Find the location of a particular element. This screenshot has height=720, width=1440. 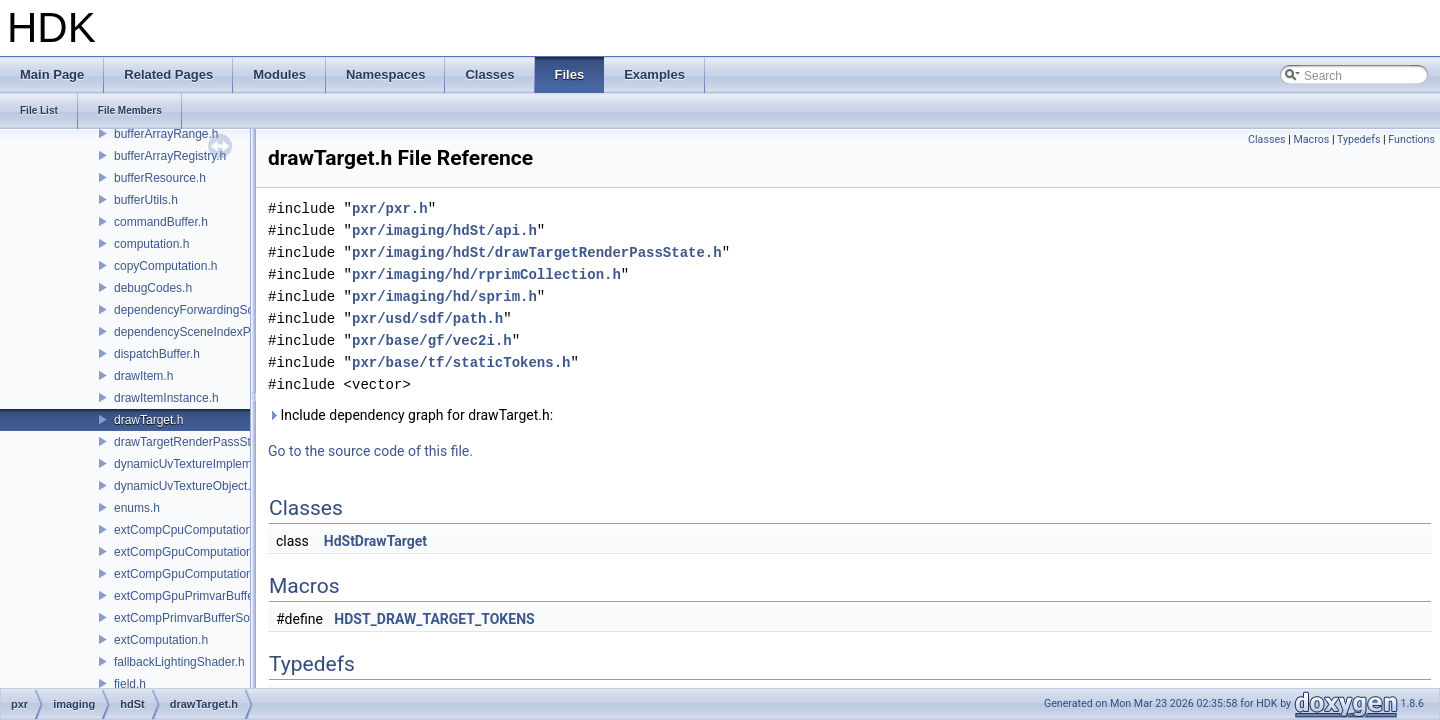

bufferUtils.h is located at coordinates (146, 200).